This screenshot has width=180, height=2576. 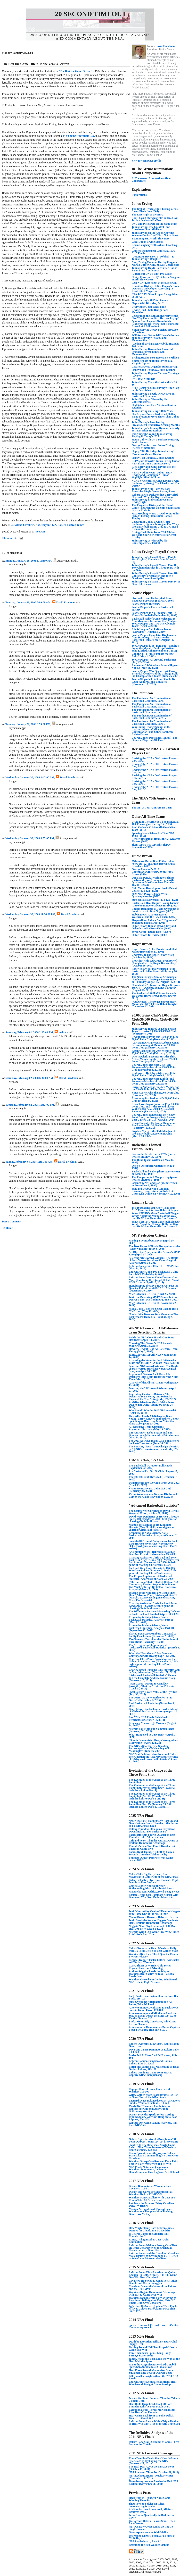 What do you see at coordinates (29, 1032) in the screenshot?
I see `Saturday, February 02, 2008 2:17:00 AM` at bounding box center [29, 1032].